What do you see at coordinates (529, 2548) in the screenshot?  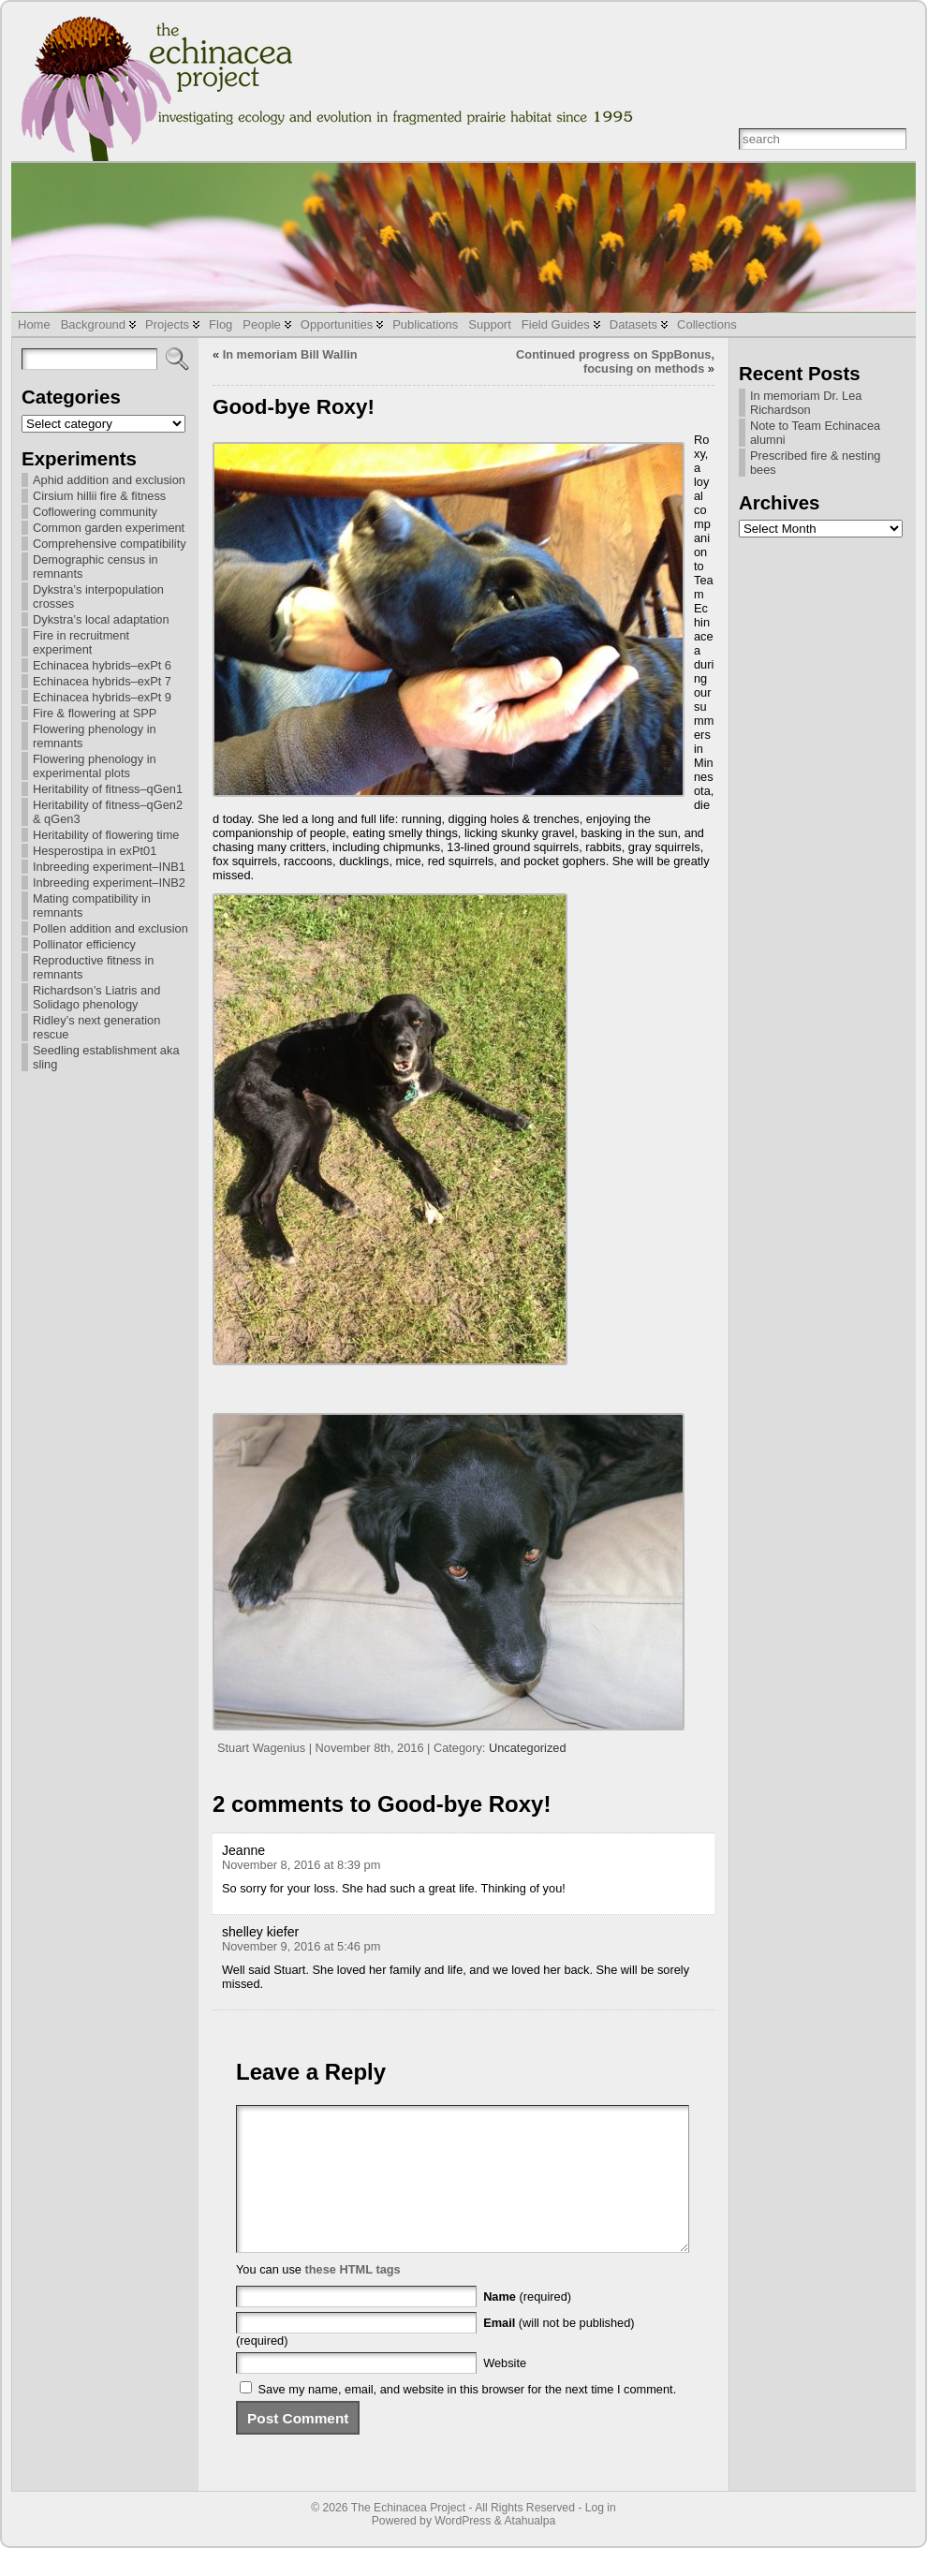 I see `Atahualpa` at bounding box center [529, 2548].